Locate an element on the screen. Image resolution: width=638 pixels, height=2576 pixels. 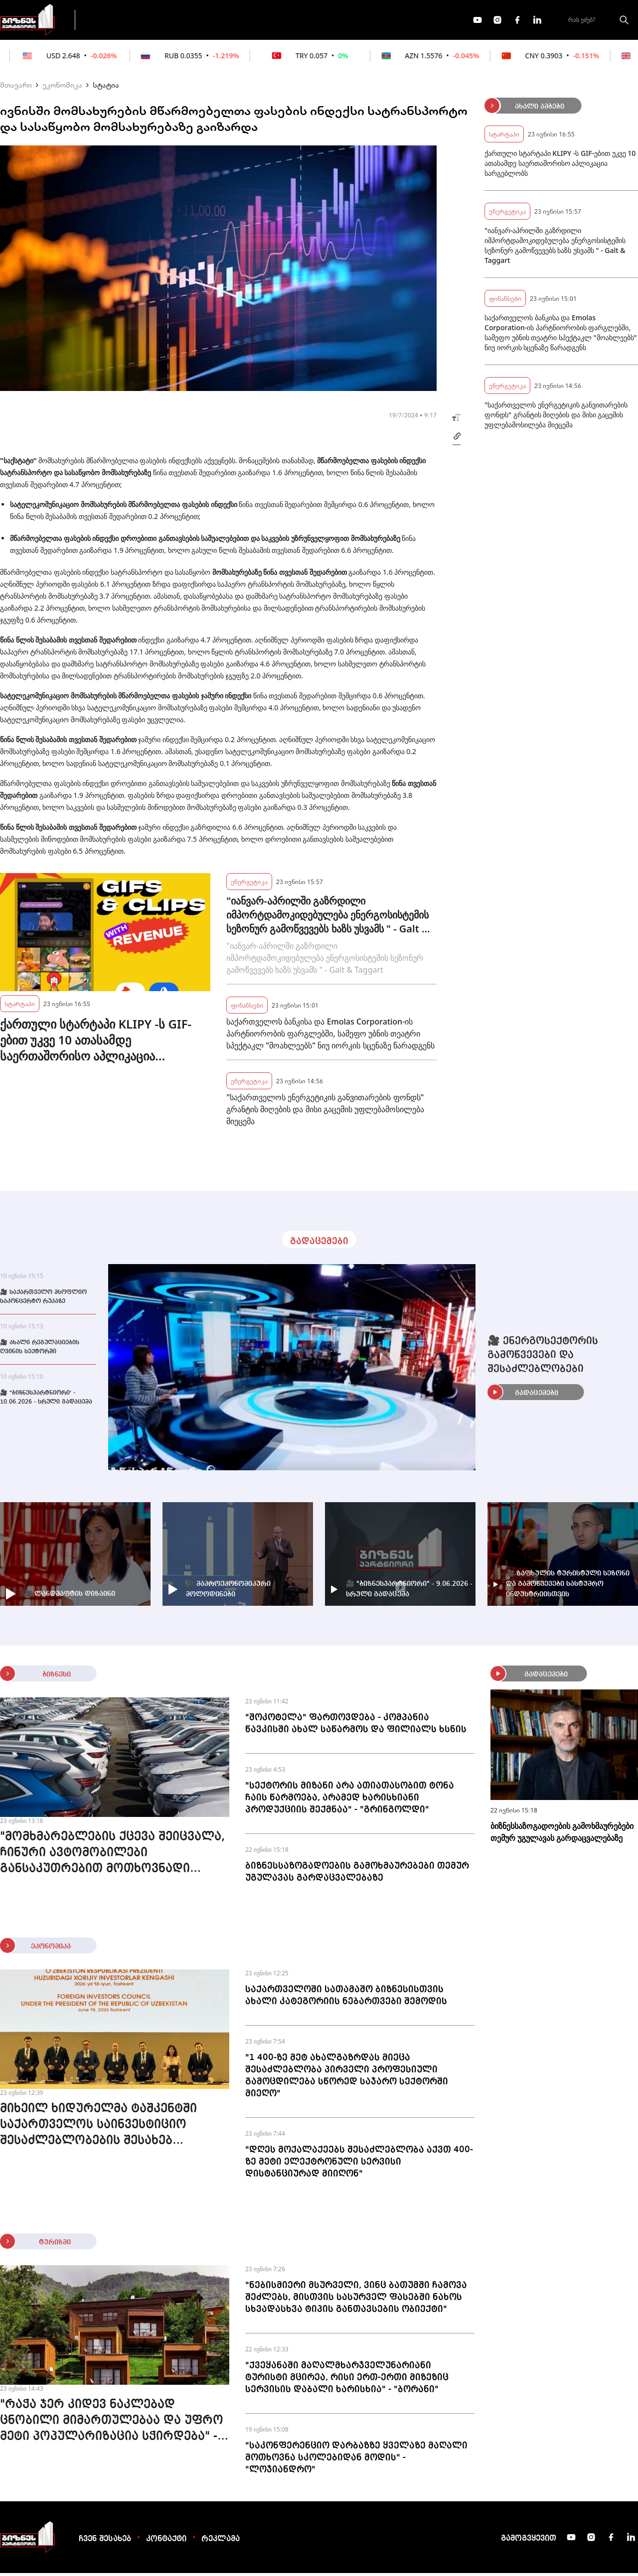
🎥 საქართველო მსოფლიო საკონცერტო რუკაზე is located at coordinates (43, 1299).